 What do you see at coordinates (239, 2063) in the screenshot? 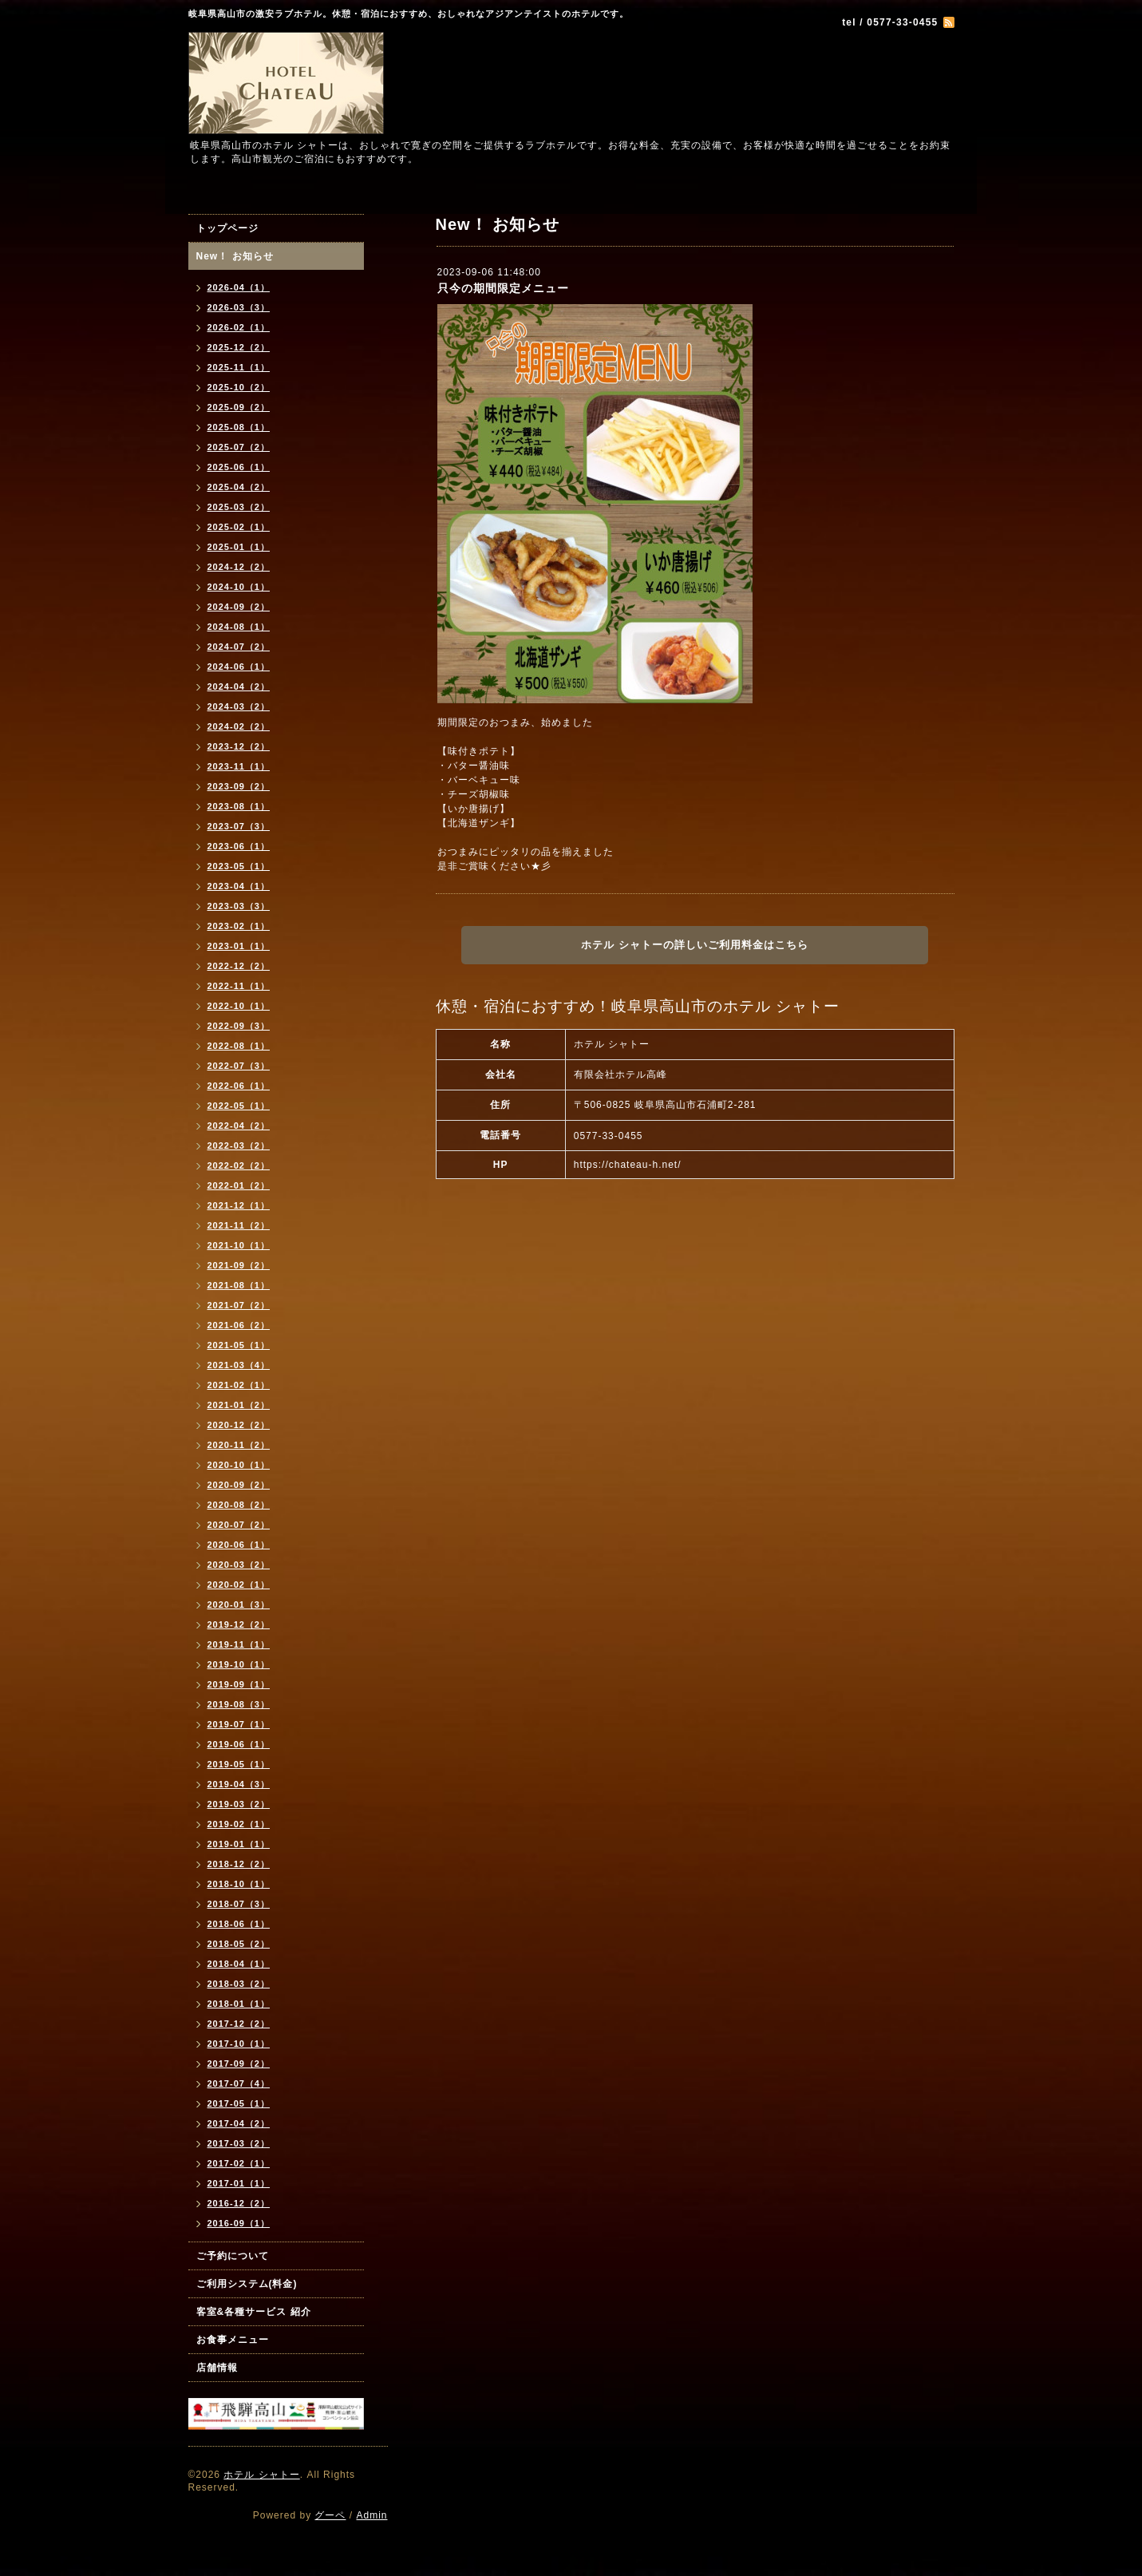
I see `2017-09（2）` at bounding box center [239, 2063].